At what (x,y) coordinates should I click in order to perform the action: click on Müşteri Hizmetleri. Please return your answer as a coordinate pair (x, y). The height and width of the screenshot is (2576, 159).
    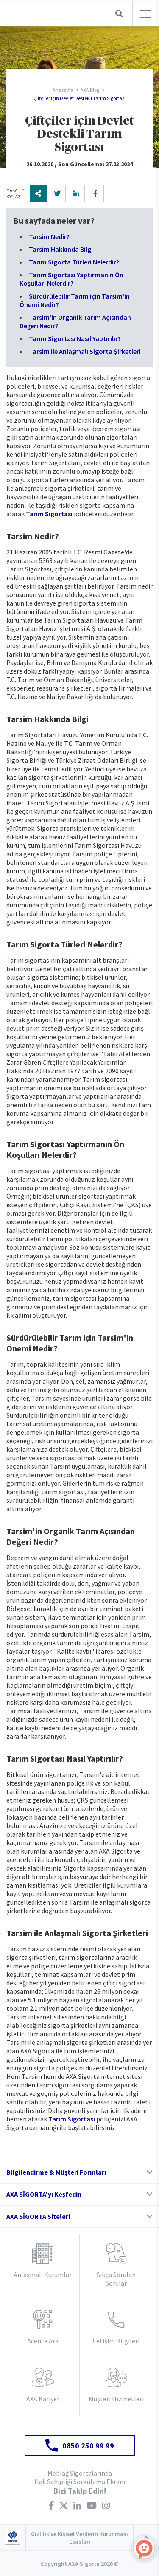
    Looking at the image, I should click on (116, 2398).